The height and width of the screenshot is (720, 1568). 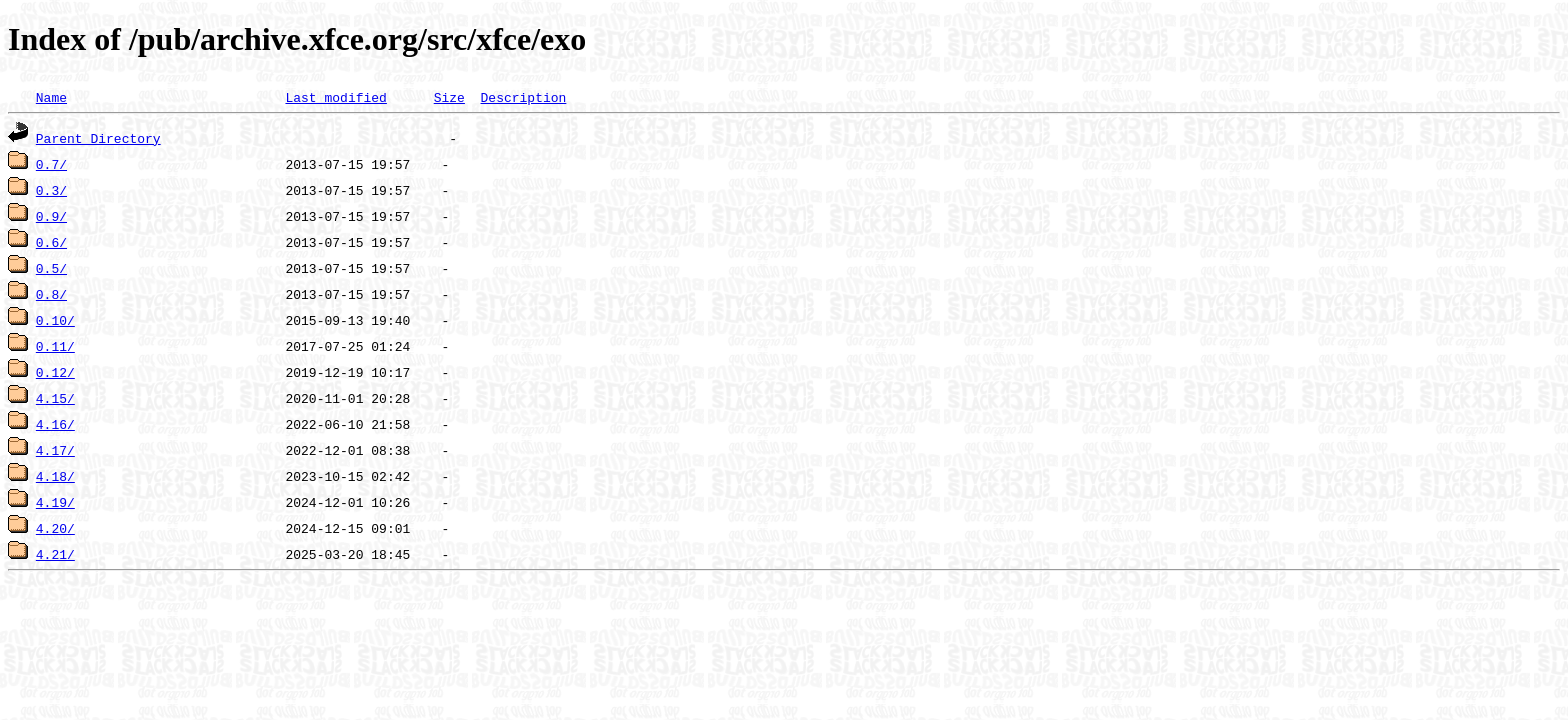 I want to click on 4.21/, so click(x=55, y=554).